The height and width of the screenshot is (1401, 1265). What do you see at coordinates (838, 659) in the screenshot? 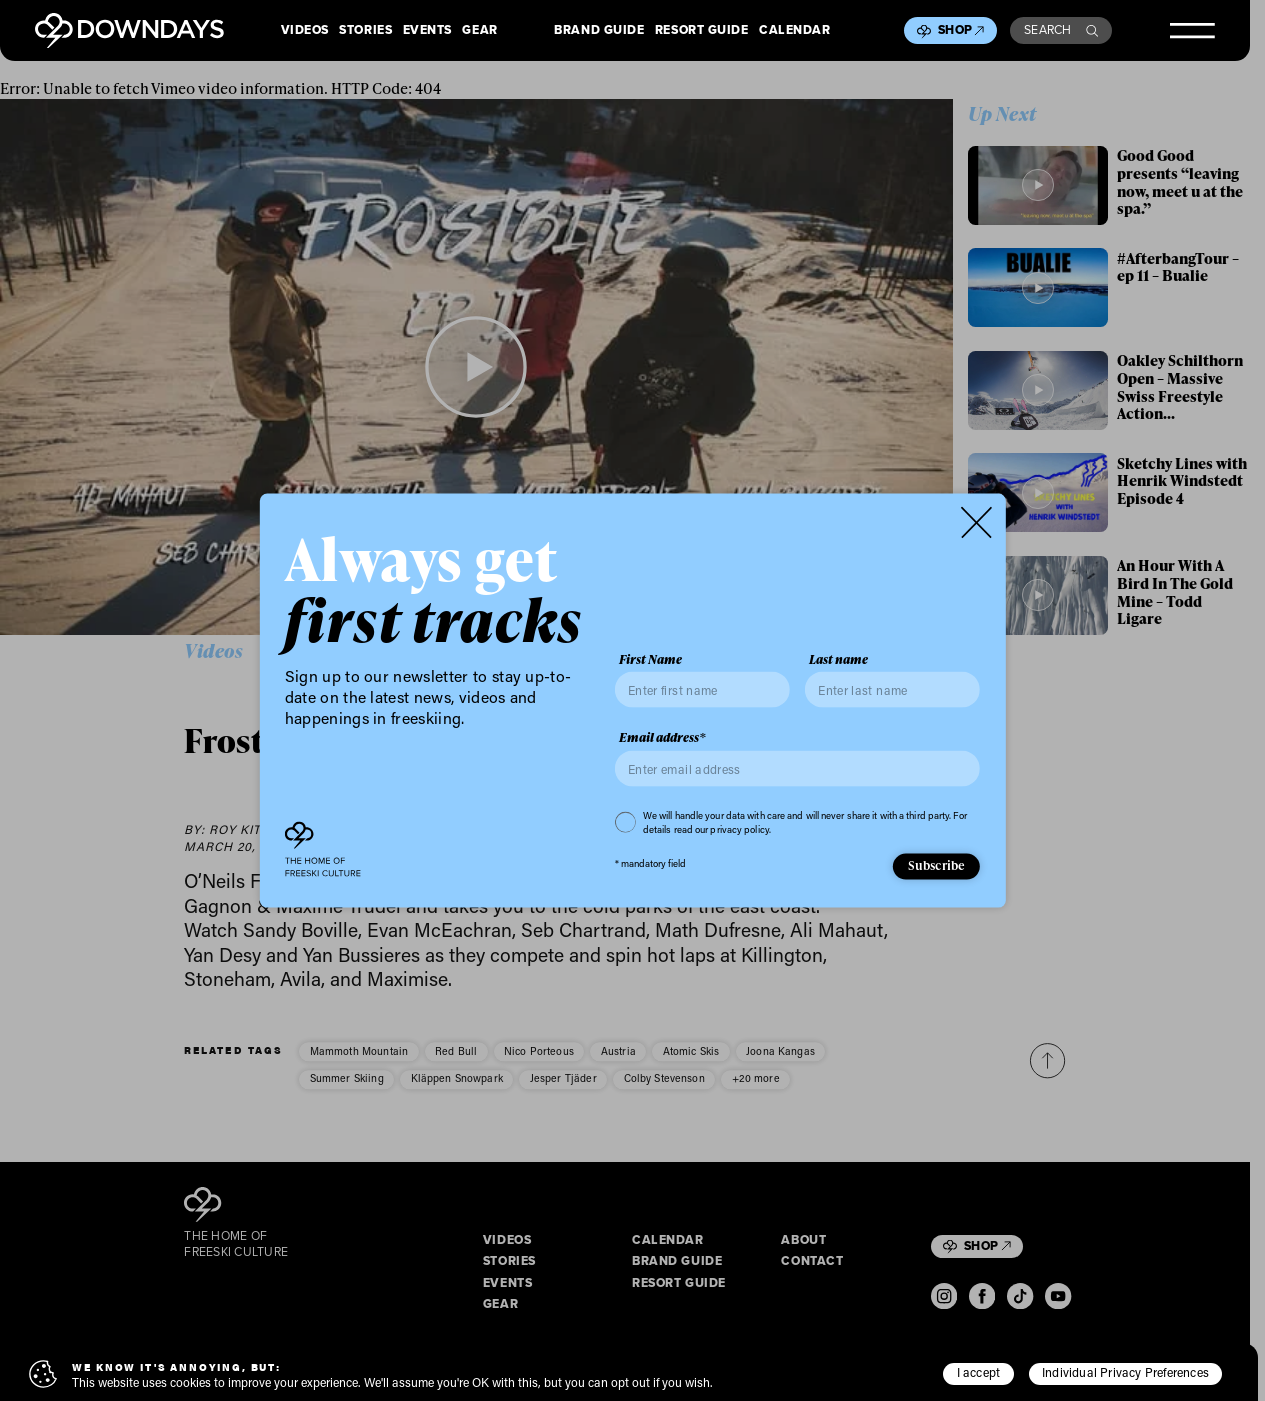
I see `Last name` at bounding box center [838, 659].